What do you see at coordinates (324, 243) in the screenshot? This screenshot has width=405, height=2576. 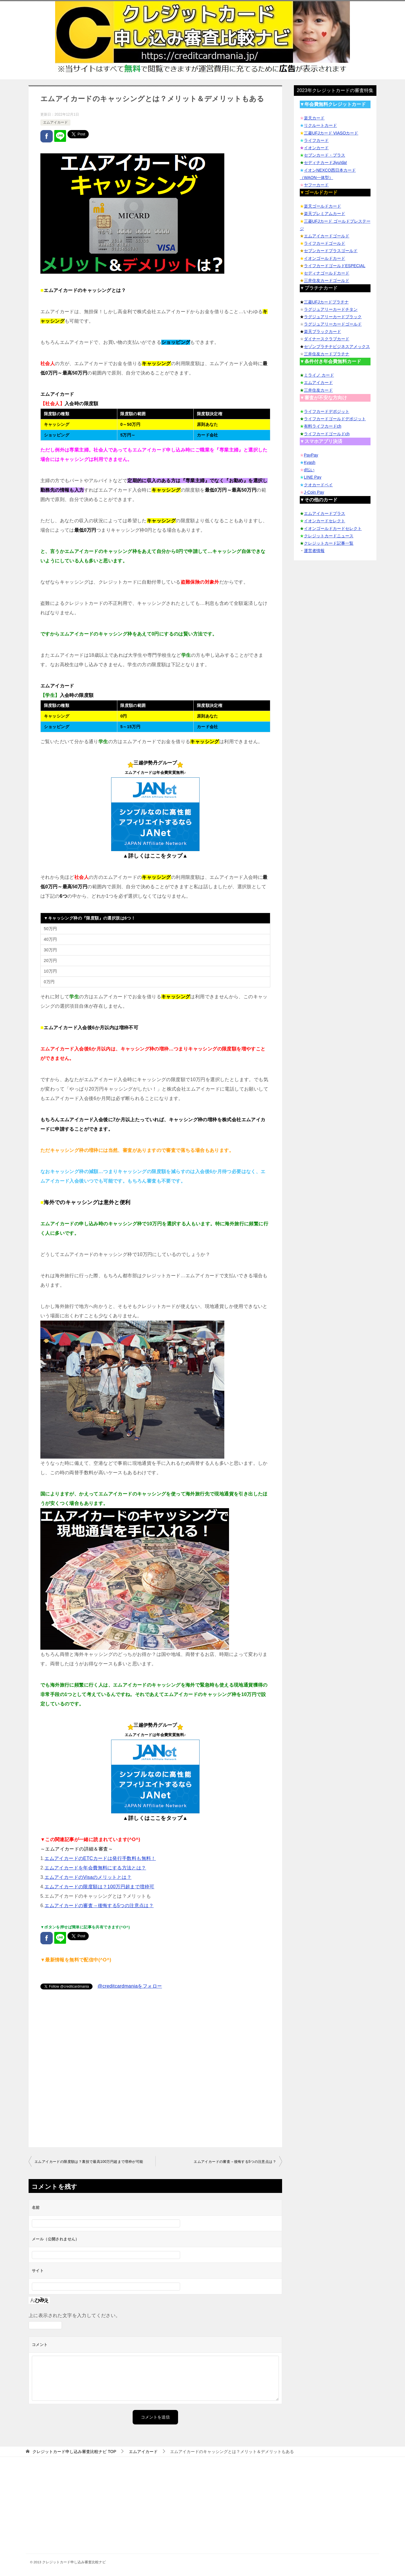 I see `ライフカードゴールド` at bounding box center [324, 243].